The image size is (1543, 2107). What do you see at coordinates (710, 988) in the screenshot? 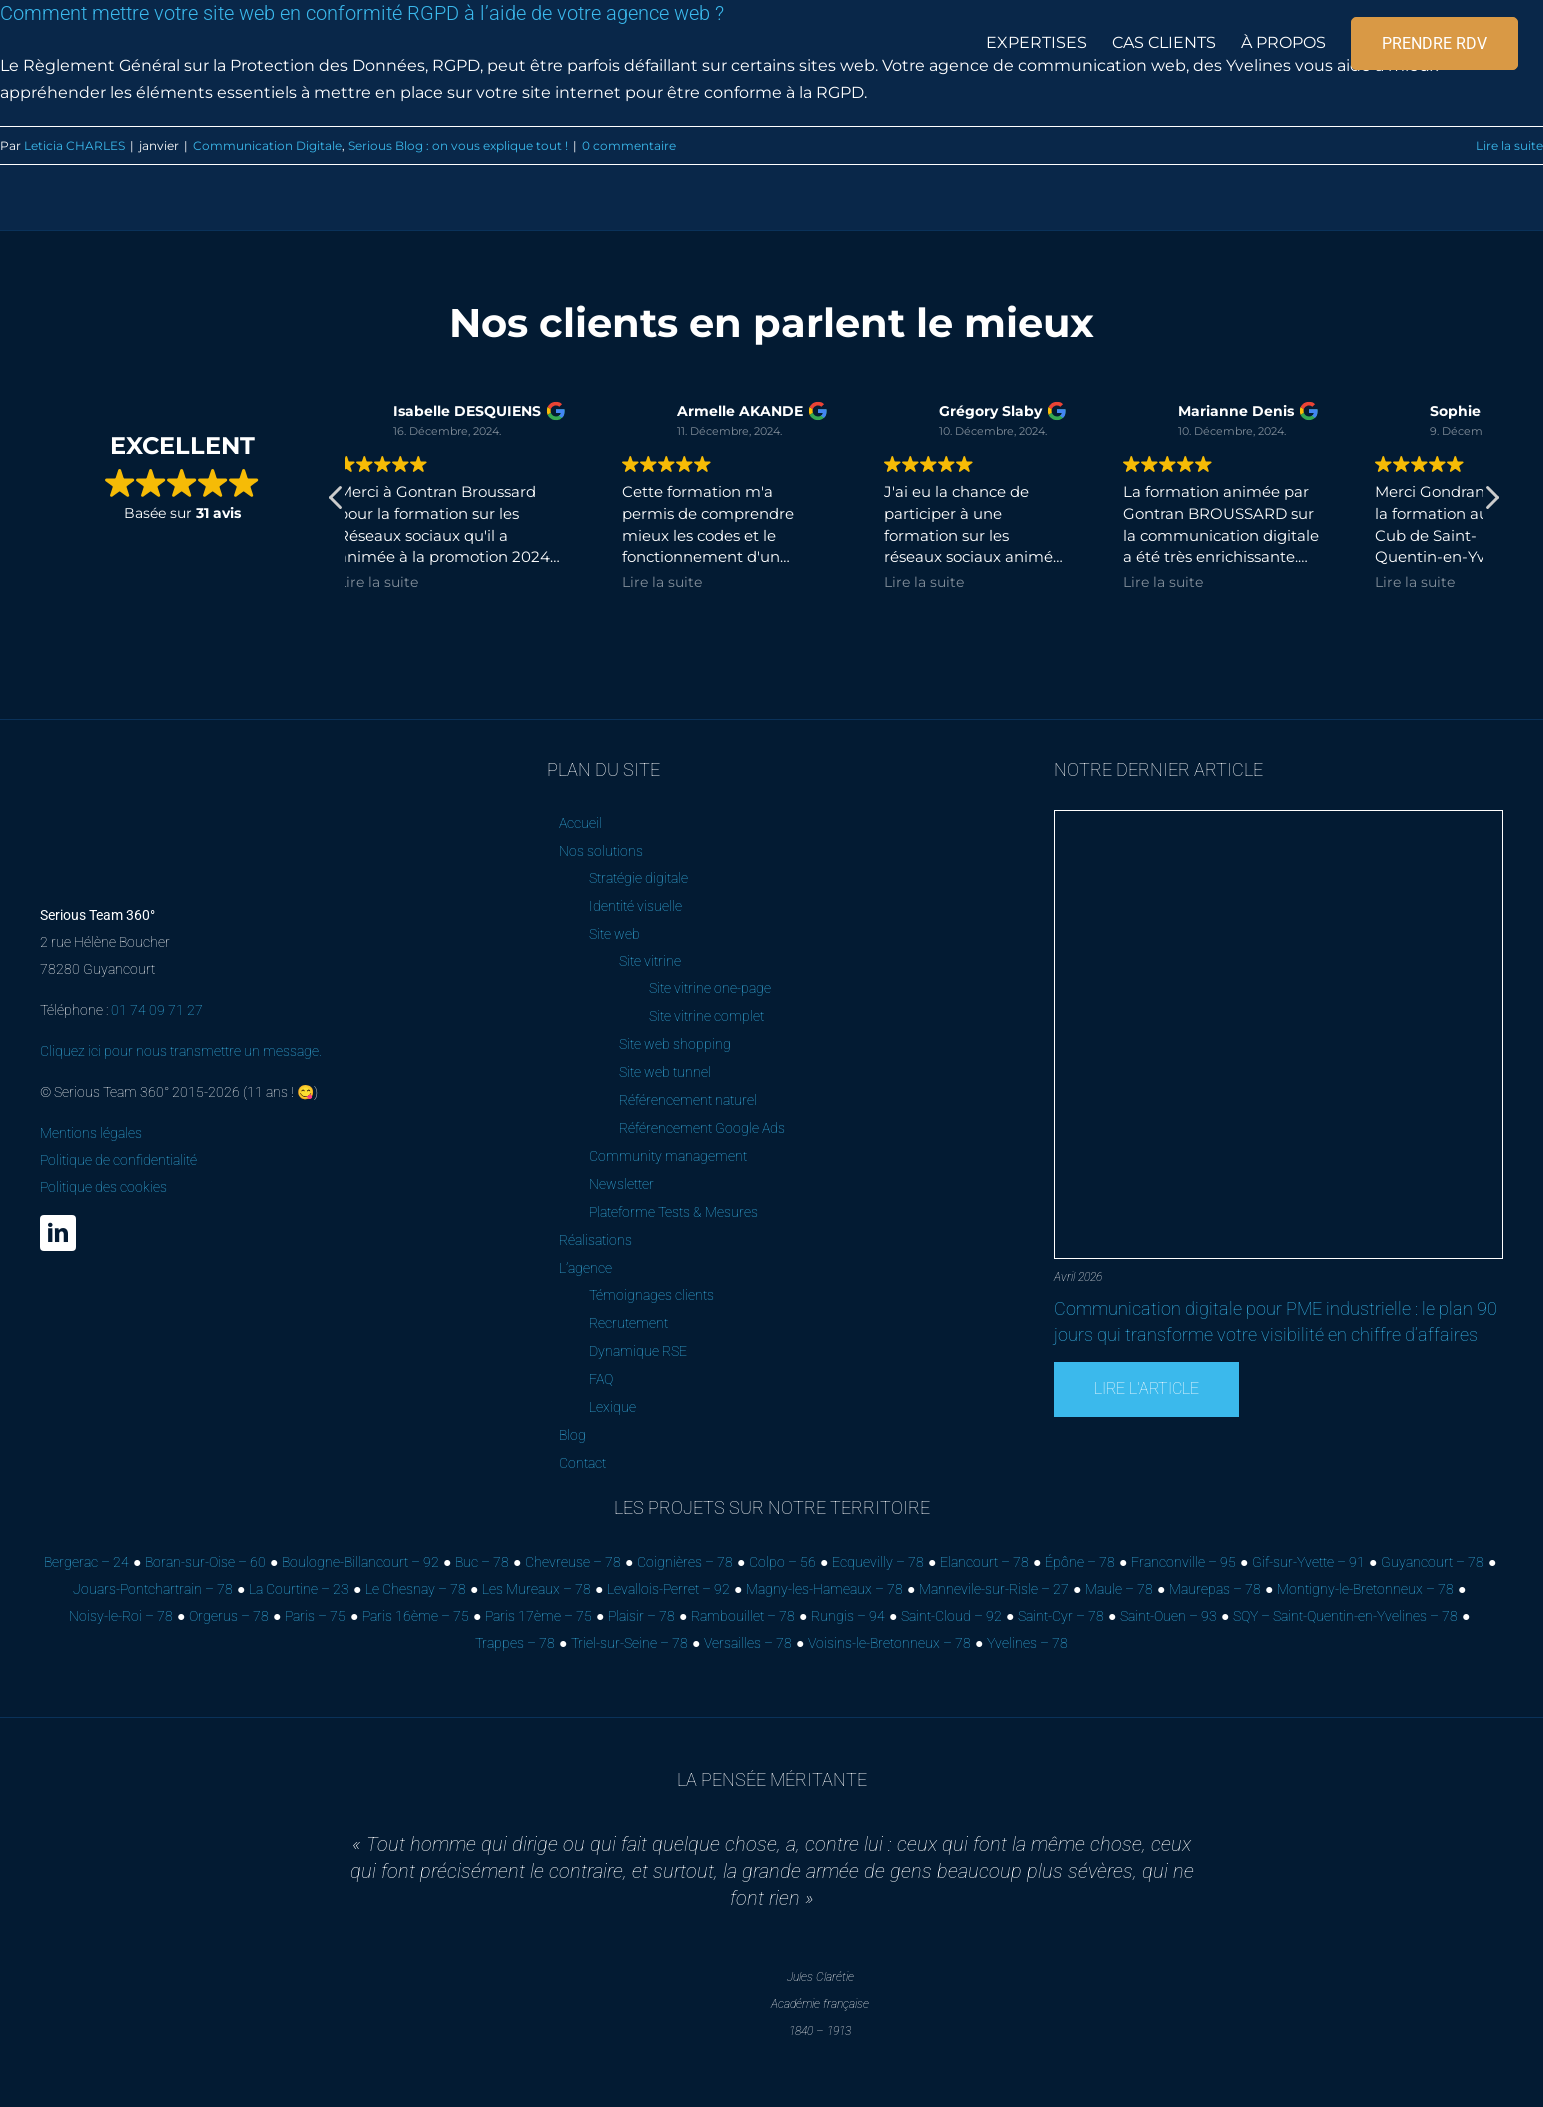
I see `Site vitrine one-page` at bounding box center [710, 988].